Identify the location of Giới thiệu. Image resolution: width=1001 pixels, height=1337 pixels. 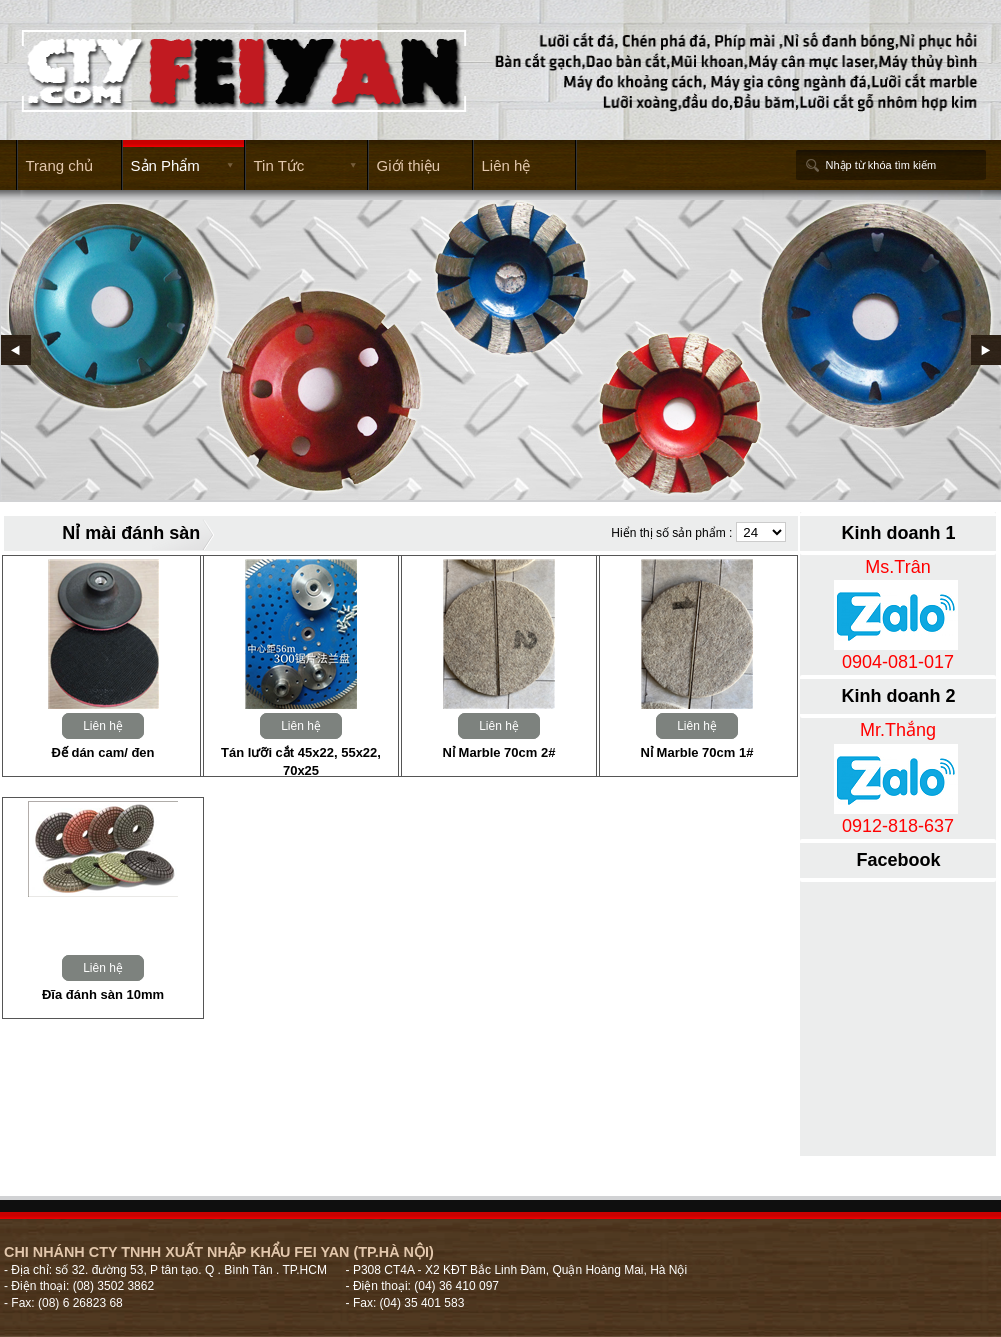
(409, 165).